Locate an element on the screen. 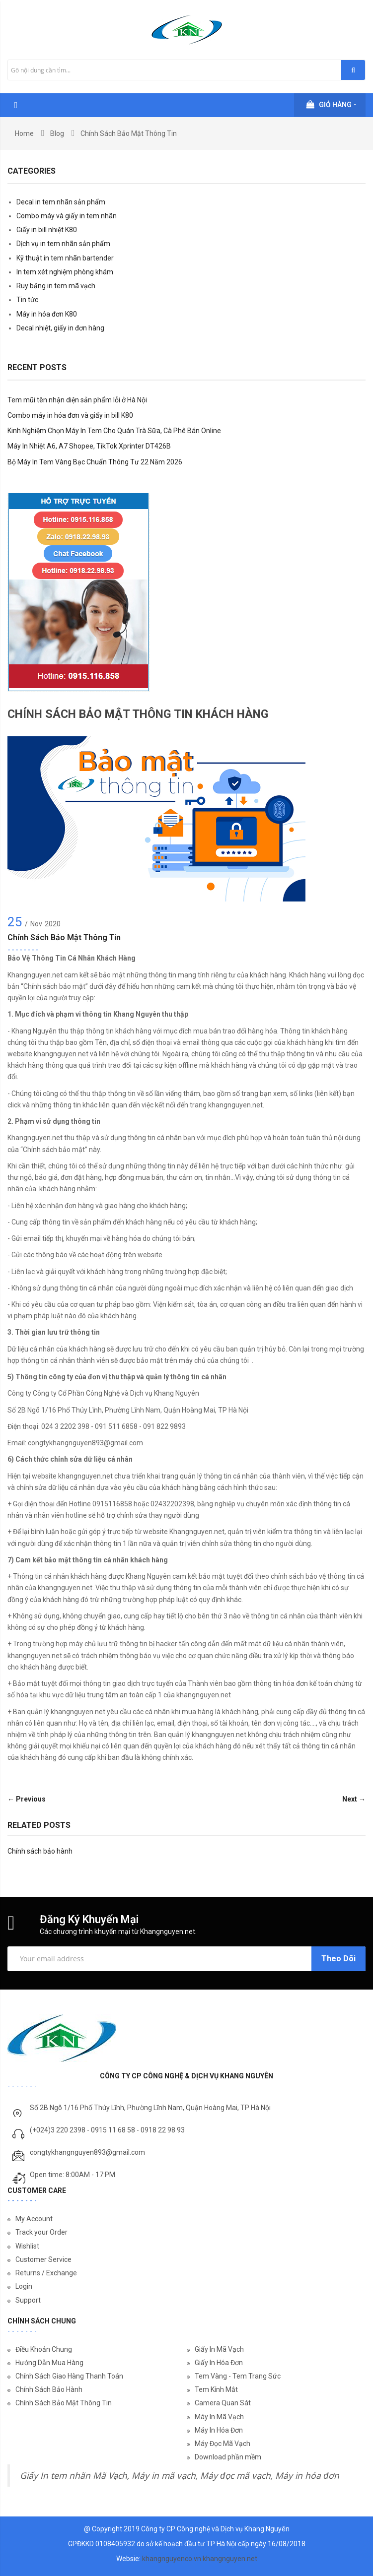 This screenshot has height=2576, width=373. Máy In Nhiệt A6, A7 Shopee, TikTok Xprinter DT426B is located at coordinates (89, 446).